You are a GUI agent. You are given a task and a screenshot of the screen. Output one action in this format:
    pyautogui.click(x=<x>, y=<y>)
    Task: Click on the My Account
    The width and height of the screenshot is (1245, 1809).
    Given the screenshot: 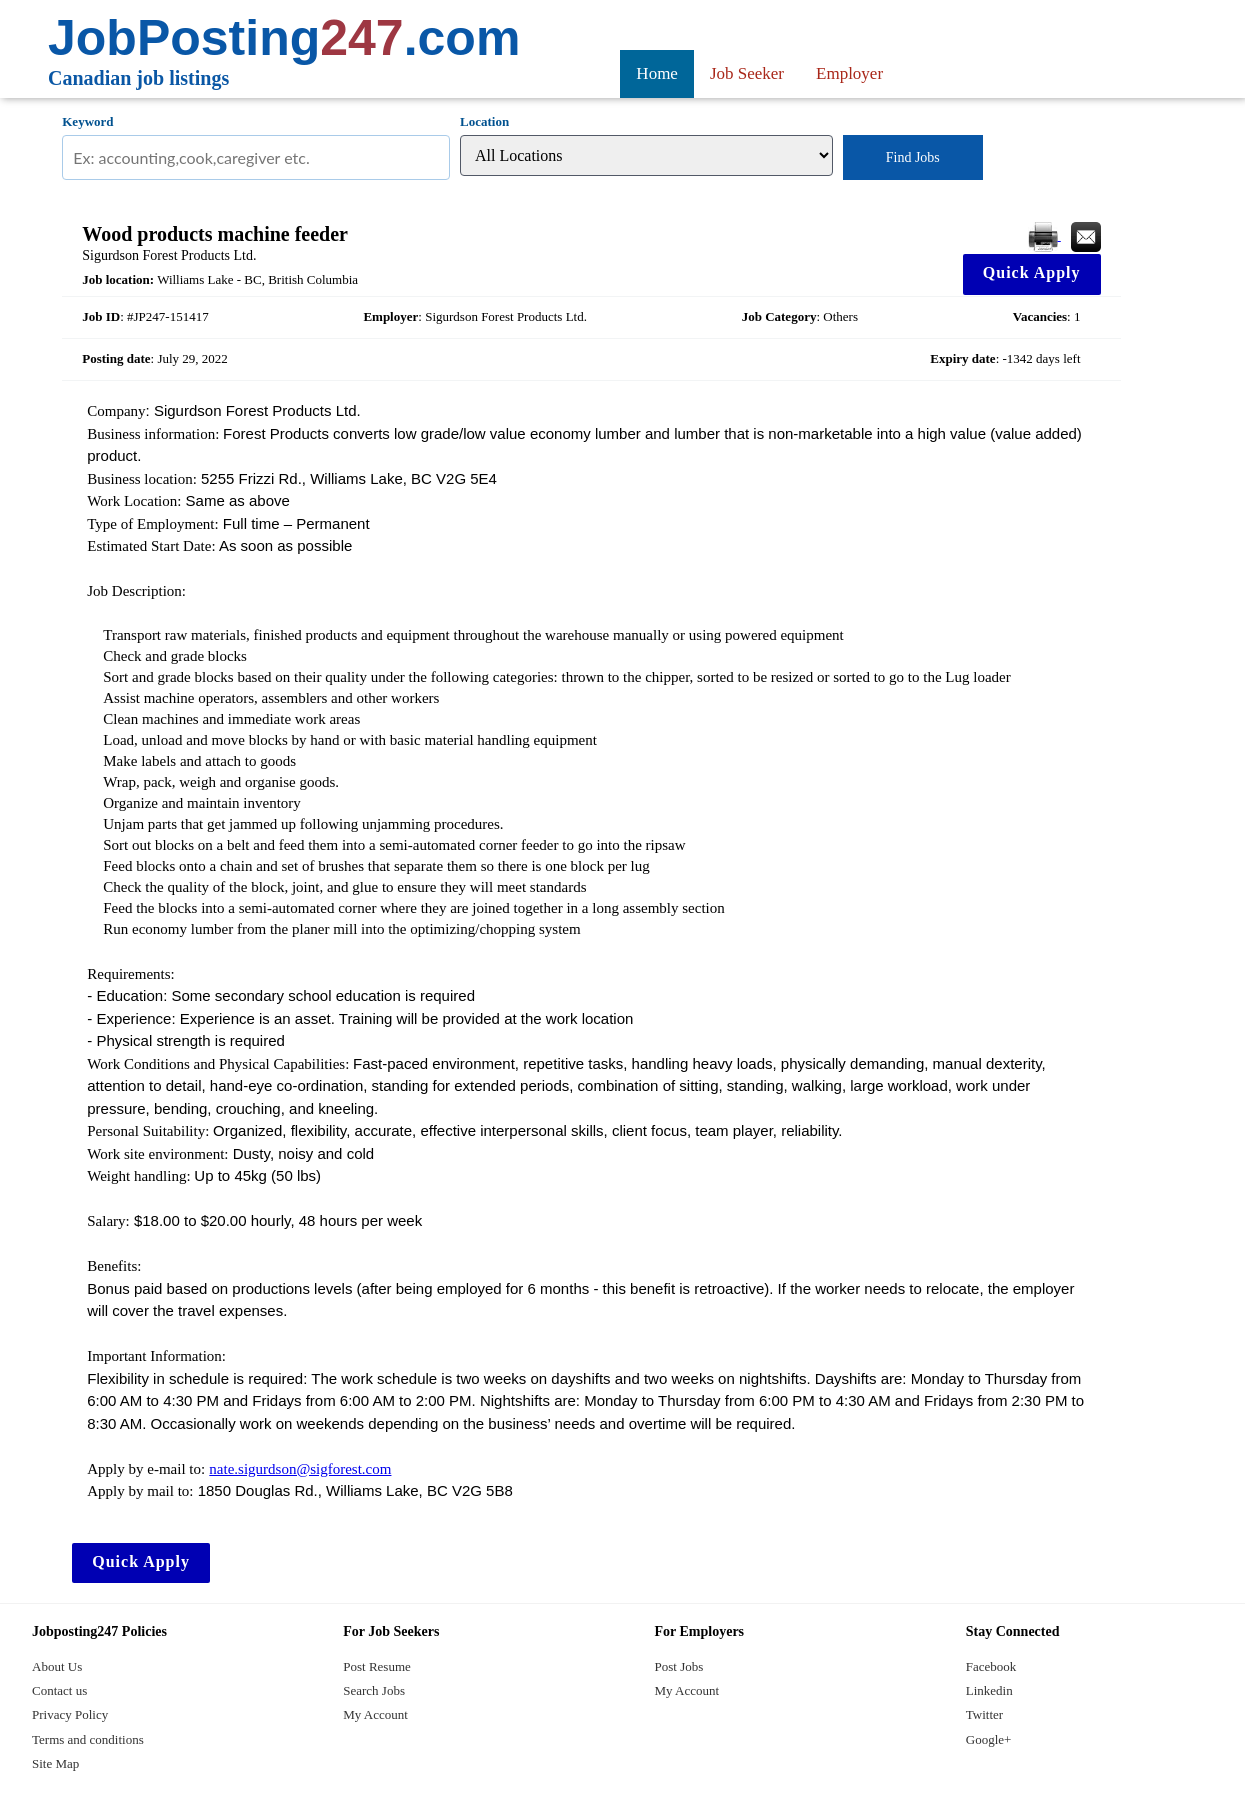 What is the action you would take?
    pyautogui.click(x=375, y=1714)
    